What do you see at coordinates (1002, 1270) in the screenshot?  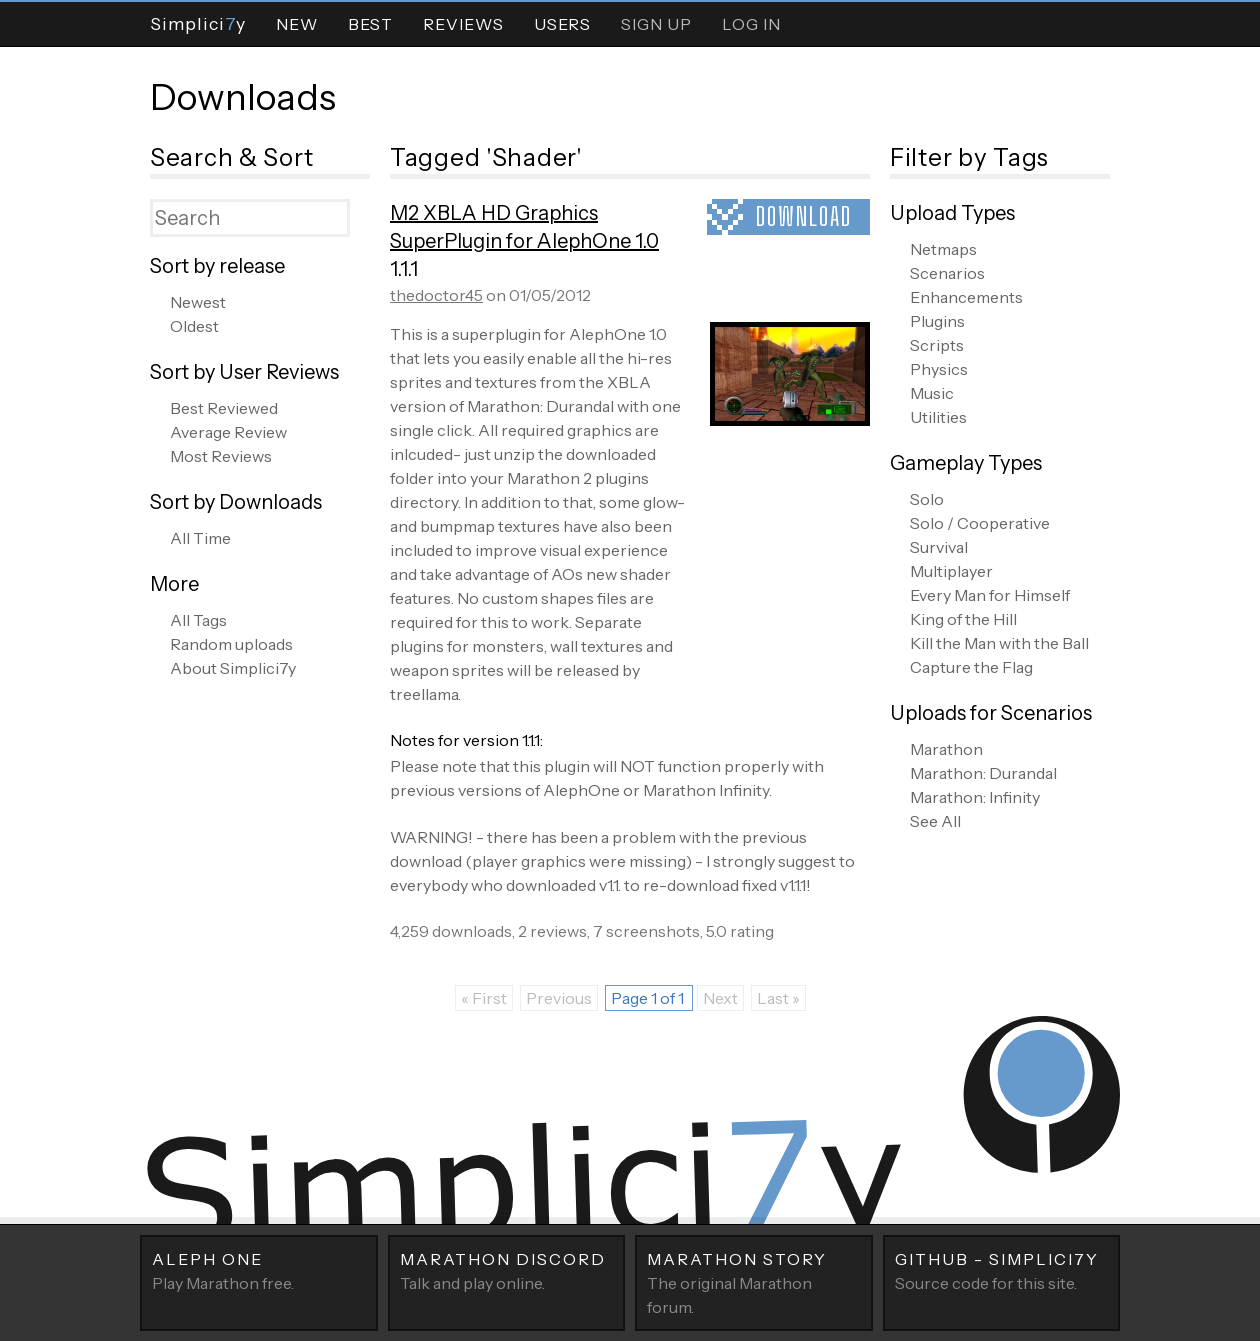 I see `Source code for this site.` at bounding box center [1002, 1270].